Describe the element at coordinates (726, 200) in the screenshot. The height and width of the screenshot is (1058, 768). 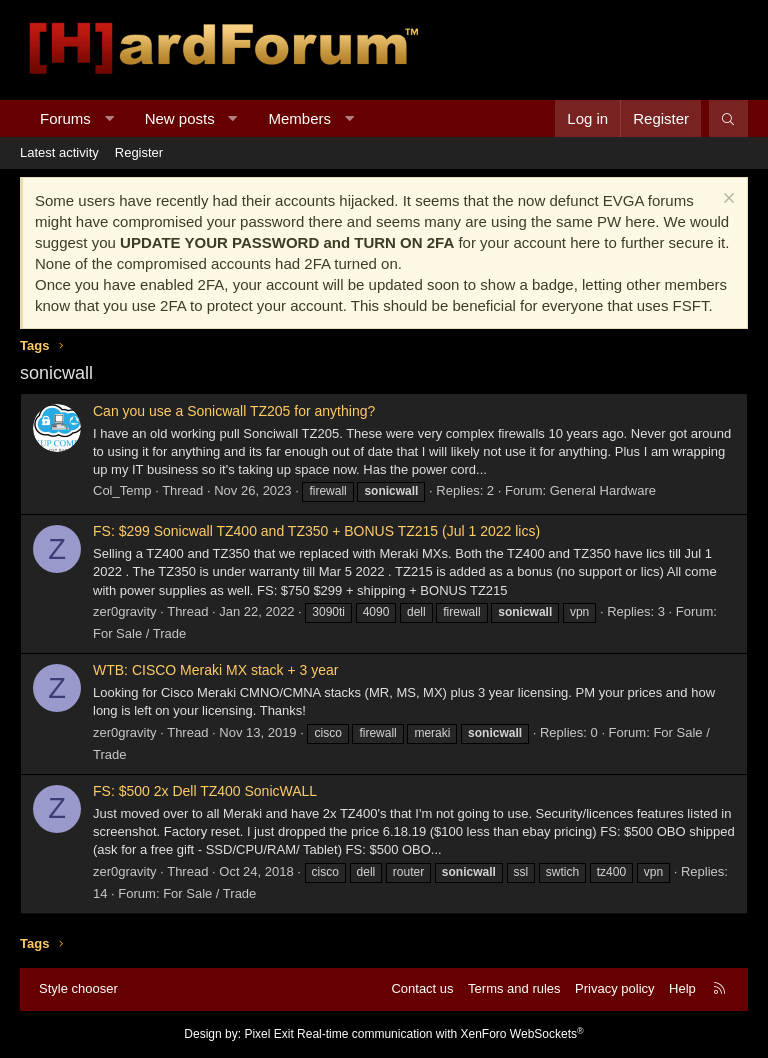
I see `[Dismiss notice]` at that location.